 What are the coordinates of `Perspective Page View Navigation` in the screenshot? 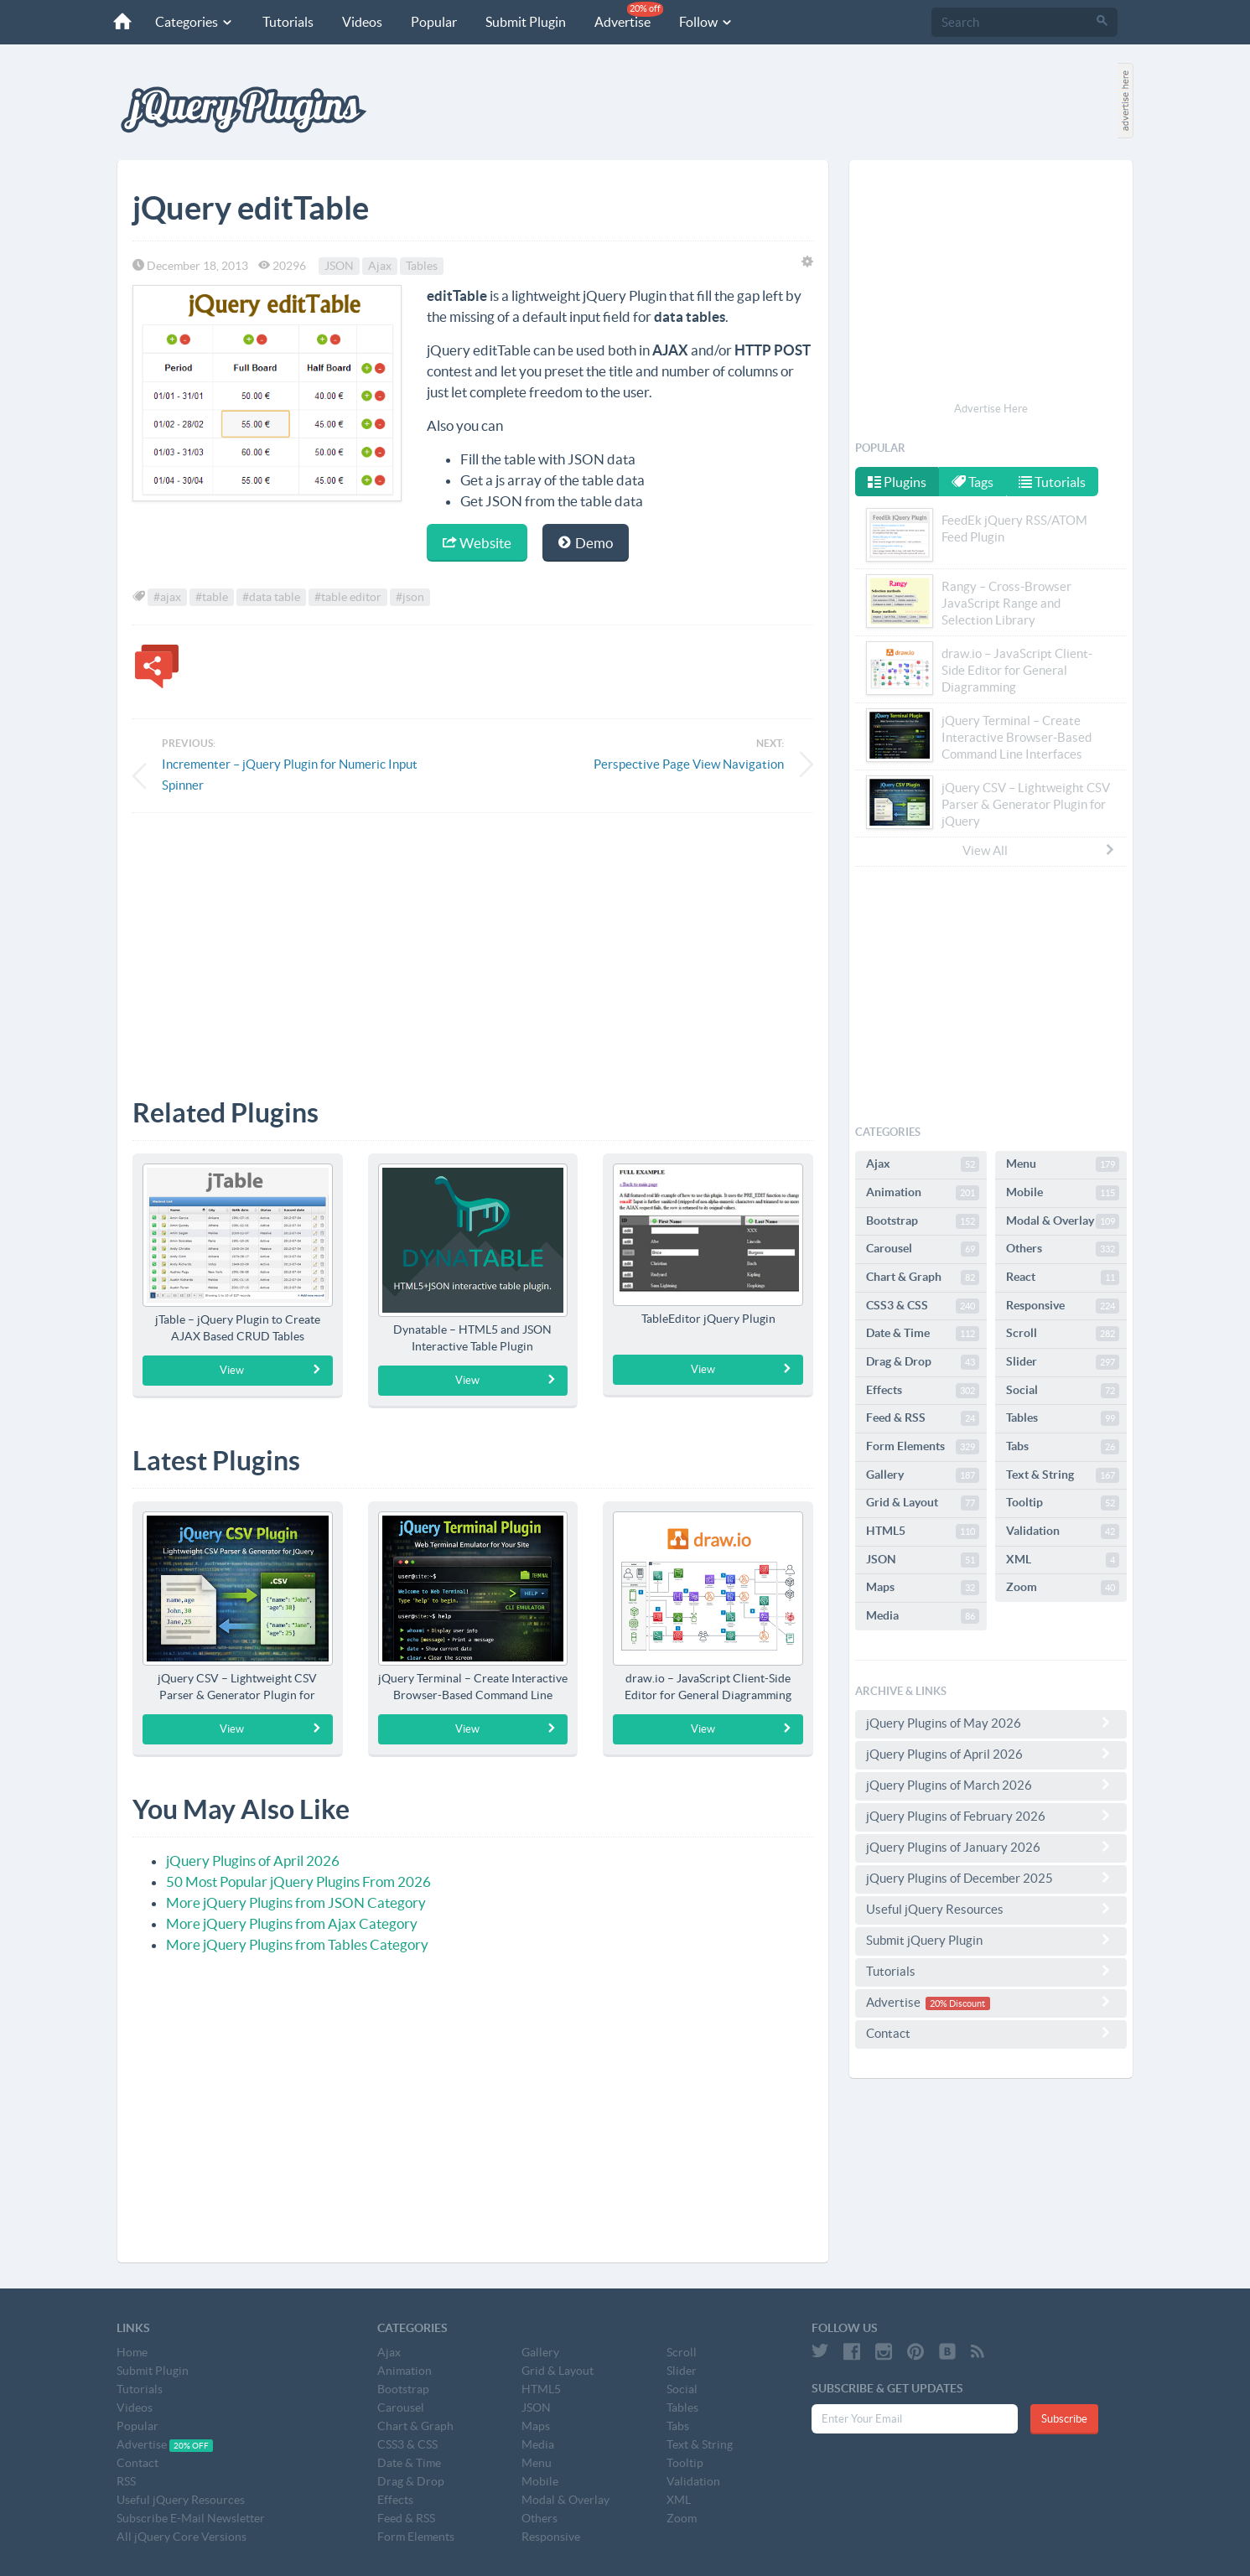 It's located at (689, 764).